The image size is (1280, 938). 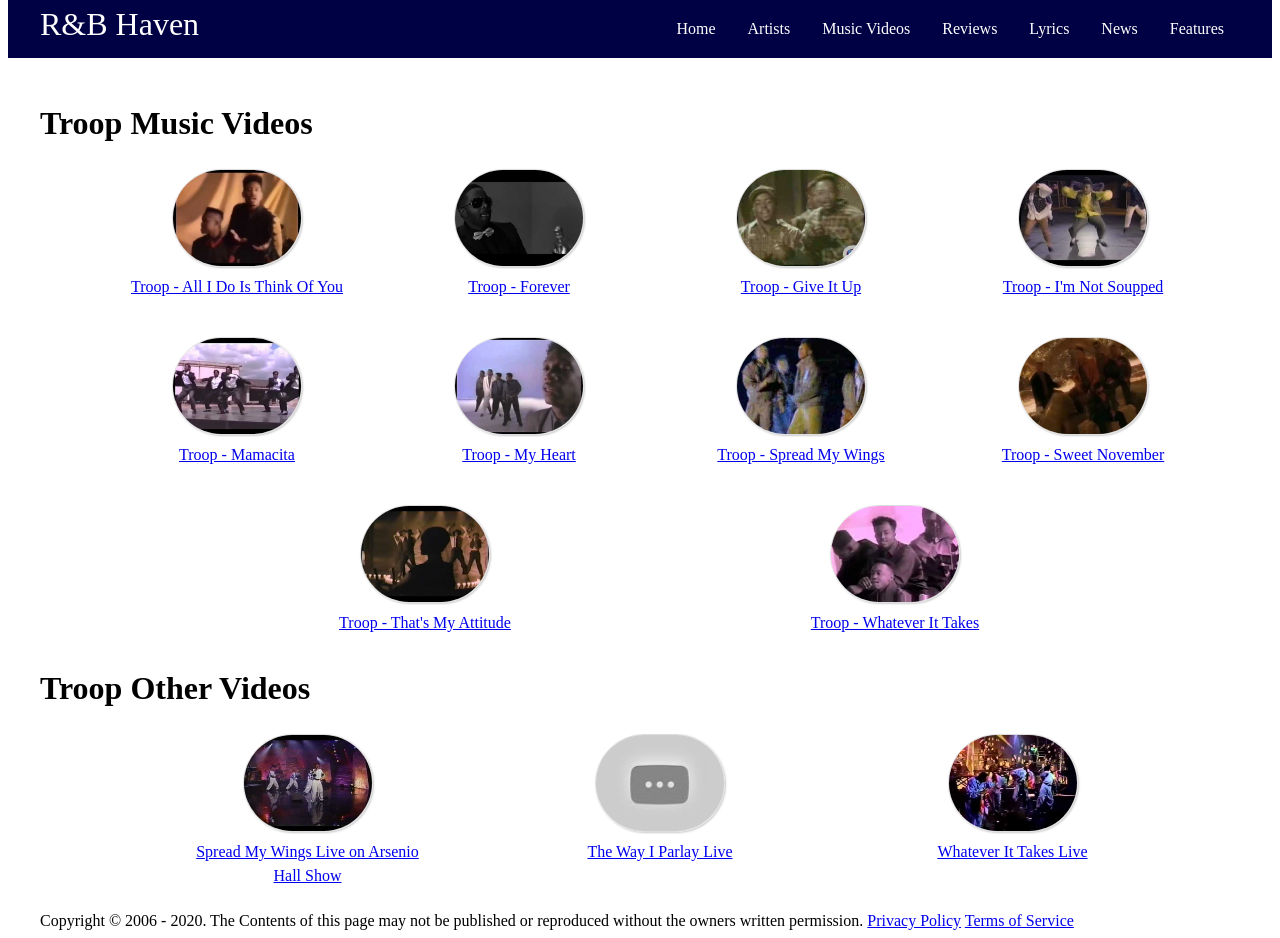 I want to click on Home, so click(x=695, y=28).